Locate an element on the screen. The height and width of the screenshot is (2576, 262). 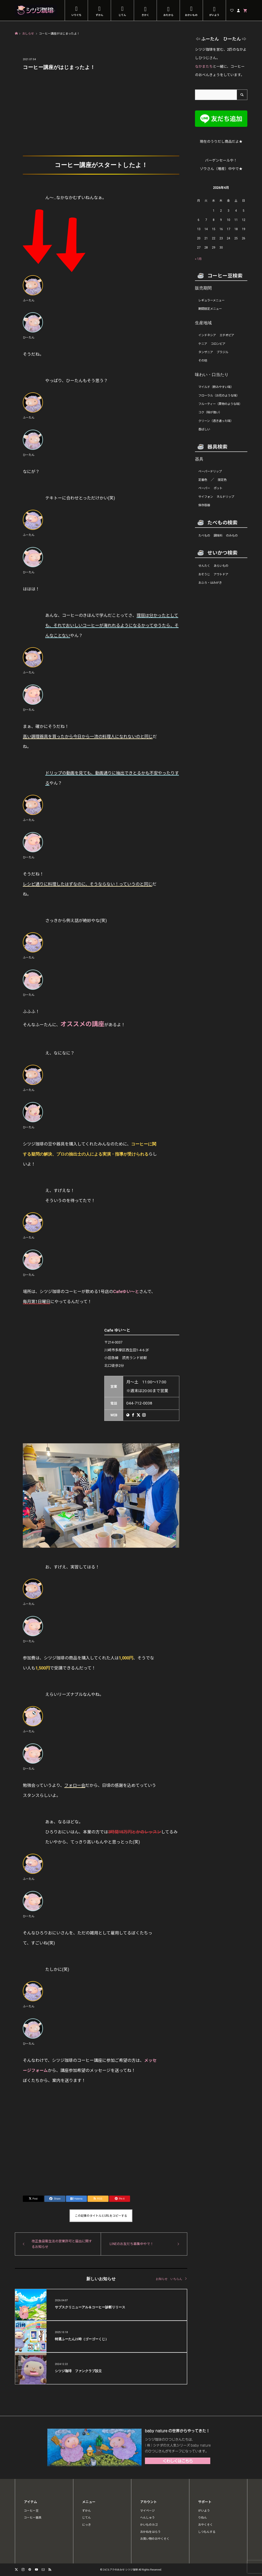
コク（味が強い） is located at coordinates (210, 412).